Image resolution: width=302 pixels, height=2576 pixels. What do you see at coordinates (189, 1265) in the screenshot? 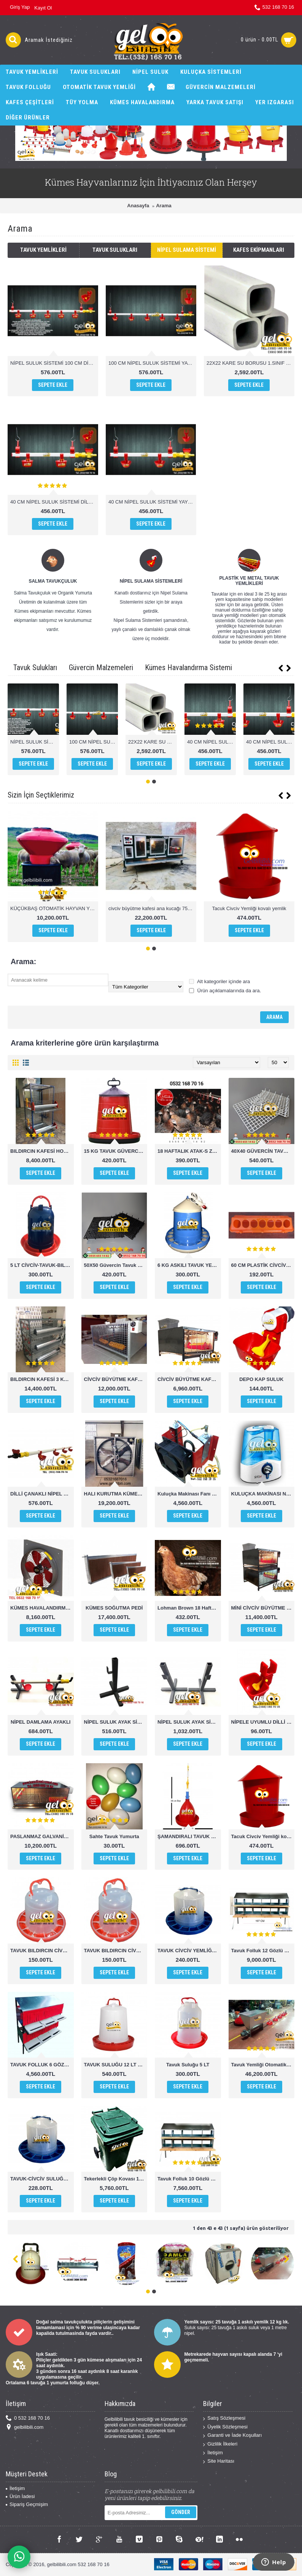
I see `6 KG ASKILI TAVUK YEMLİĞİ` at bounding box center [189, 1265].